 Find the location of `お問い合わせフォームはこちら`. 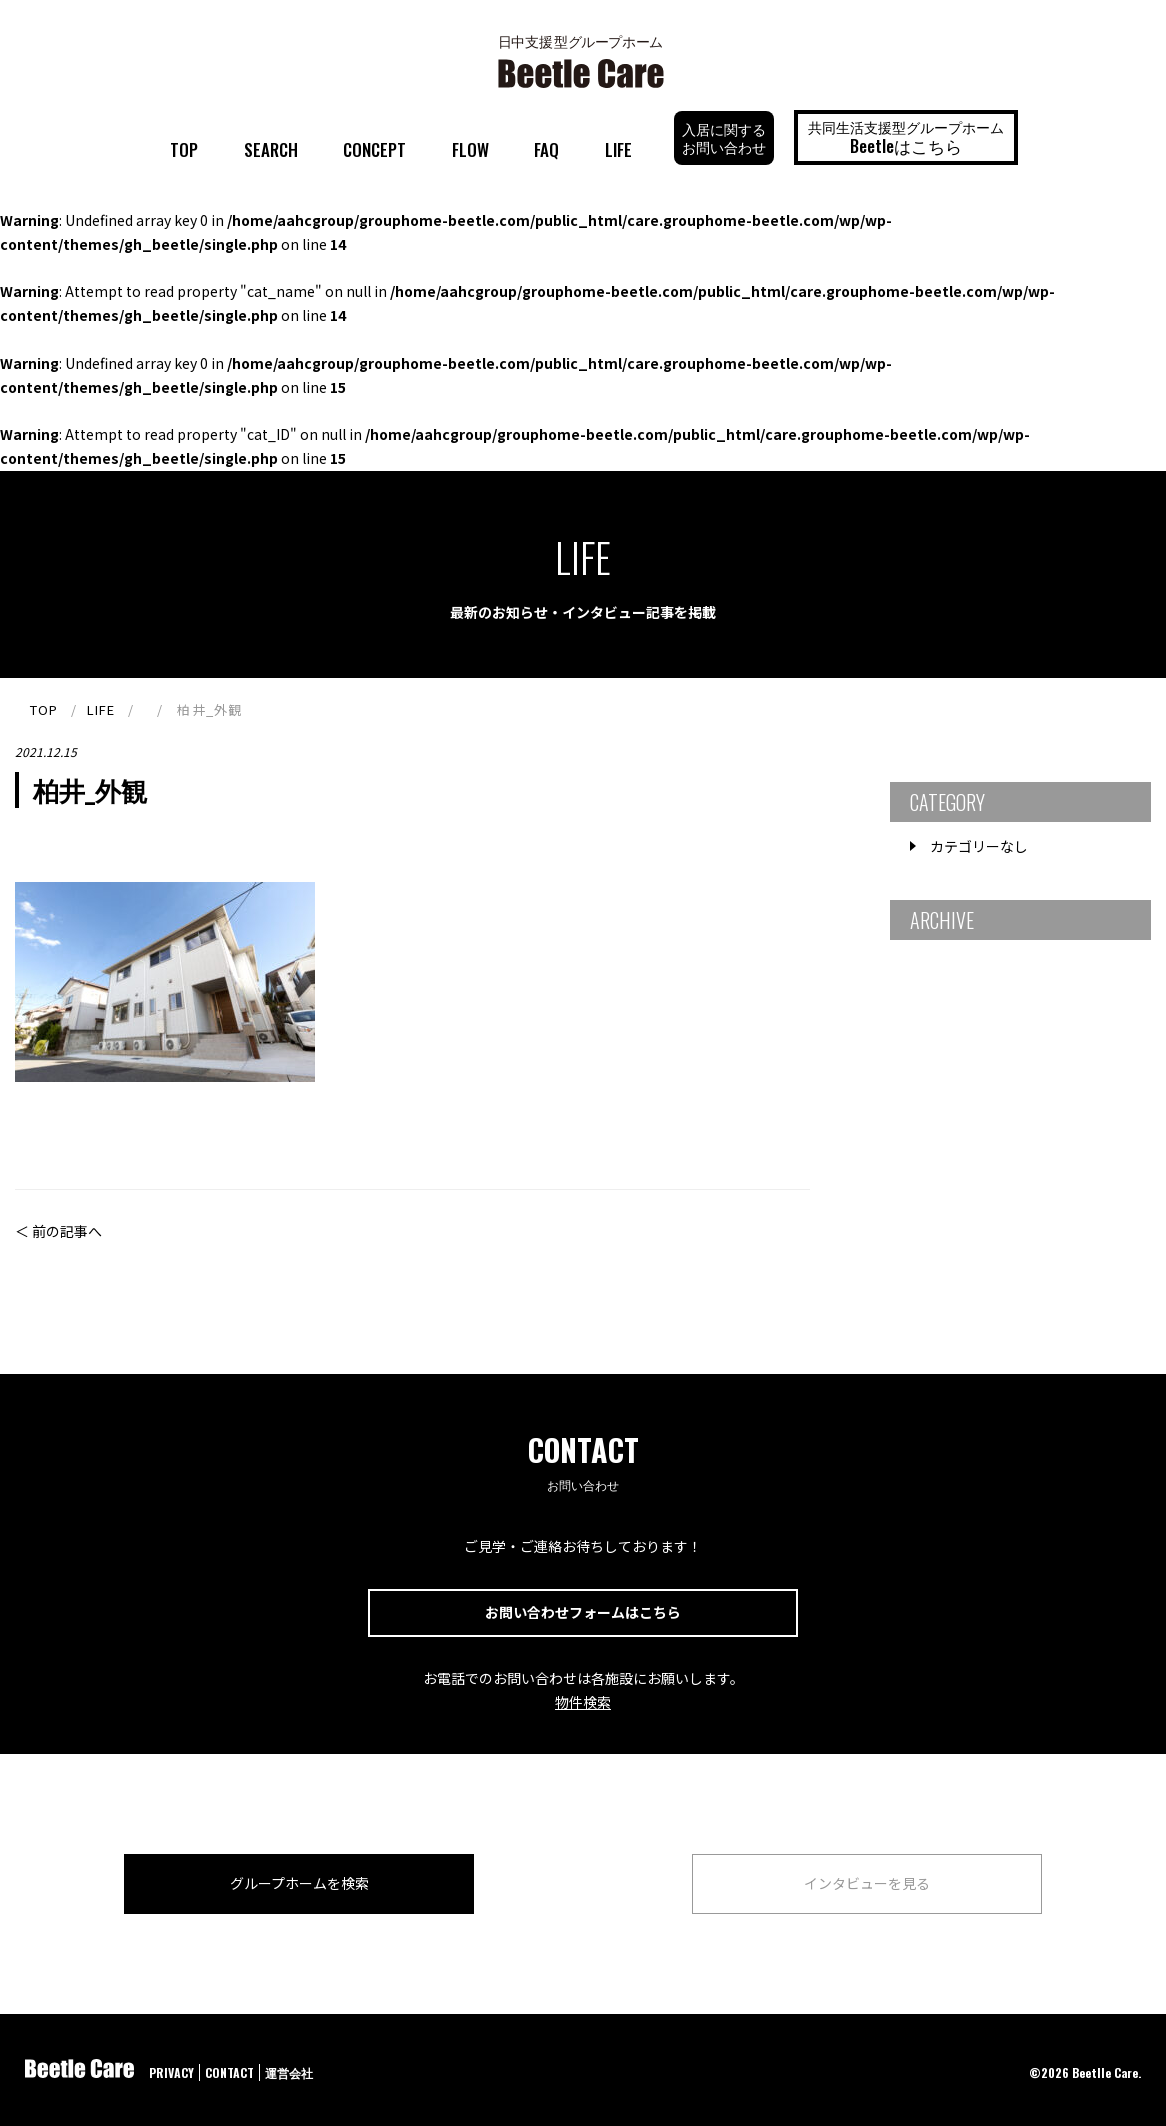

お問い合わせフォームはこちら is located at coordinates (583, 1612).